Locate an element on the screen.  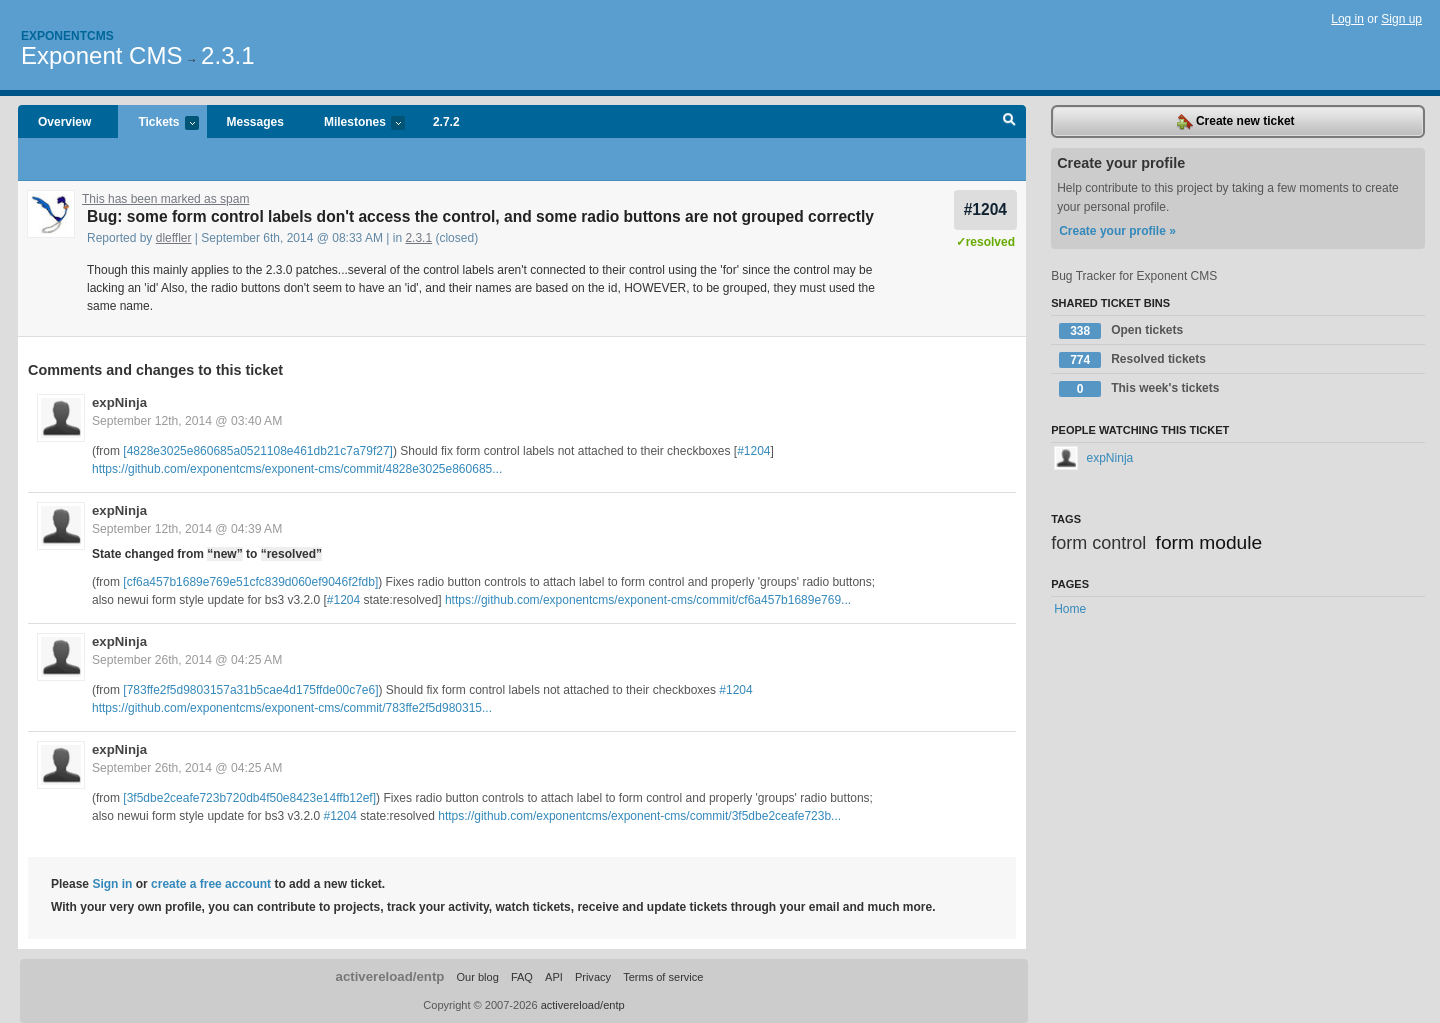
Search is located at coordinates (1009, 122).